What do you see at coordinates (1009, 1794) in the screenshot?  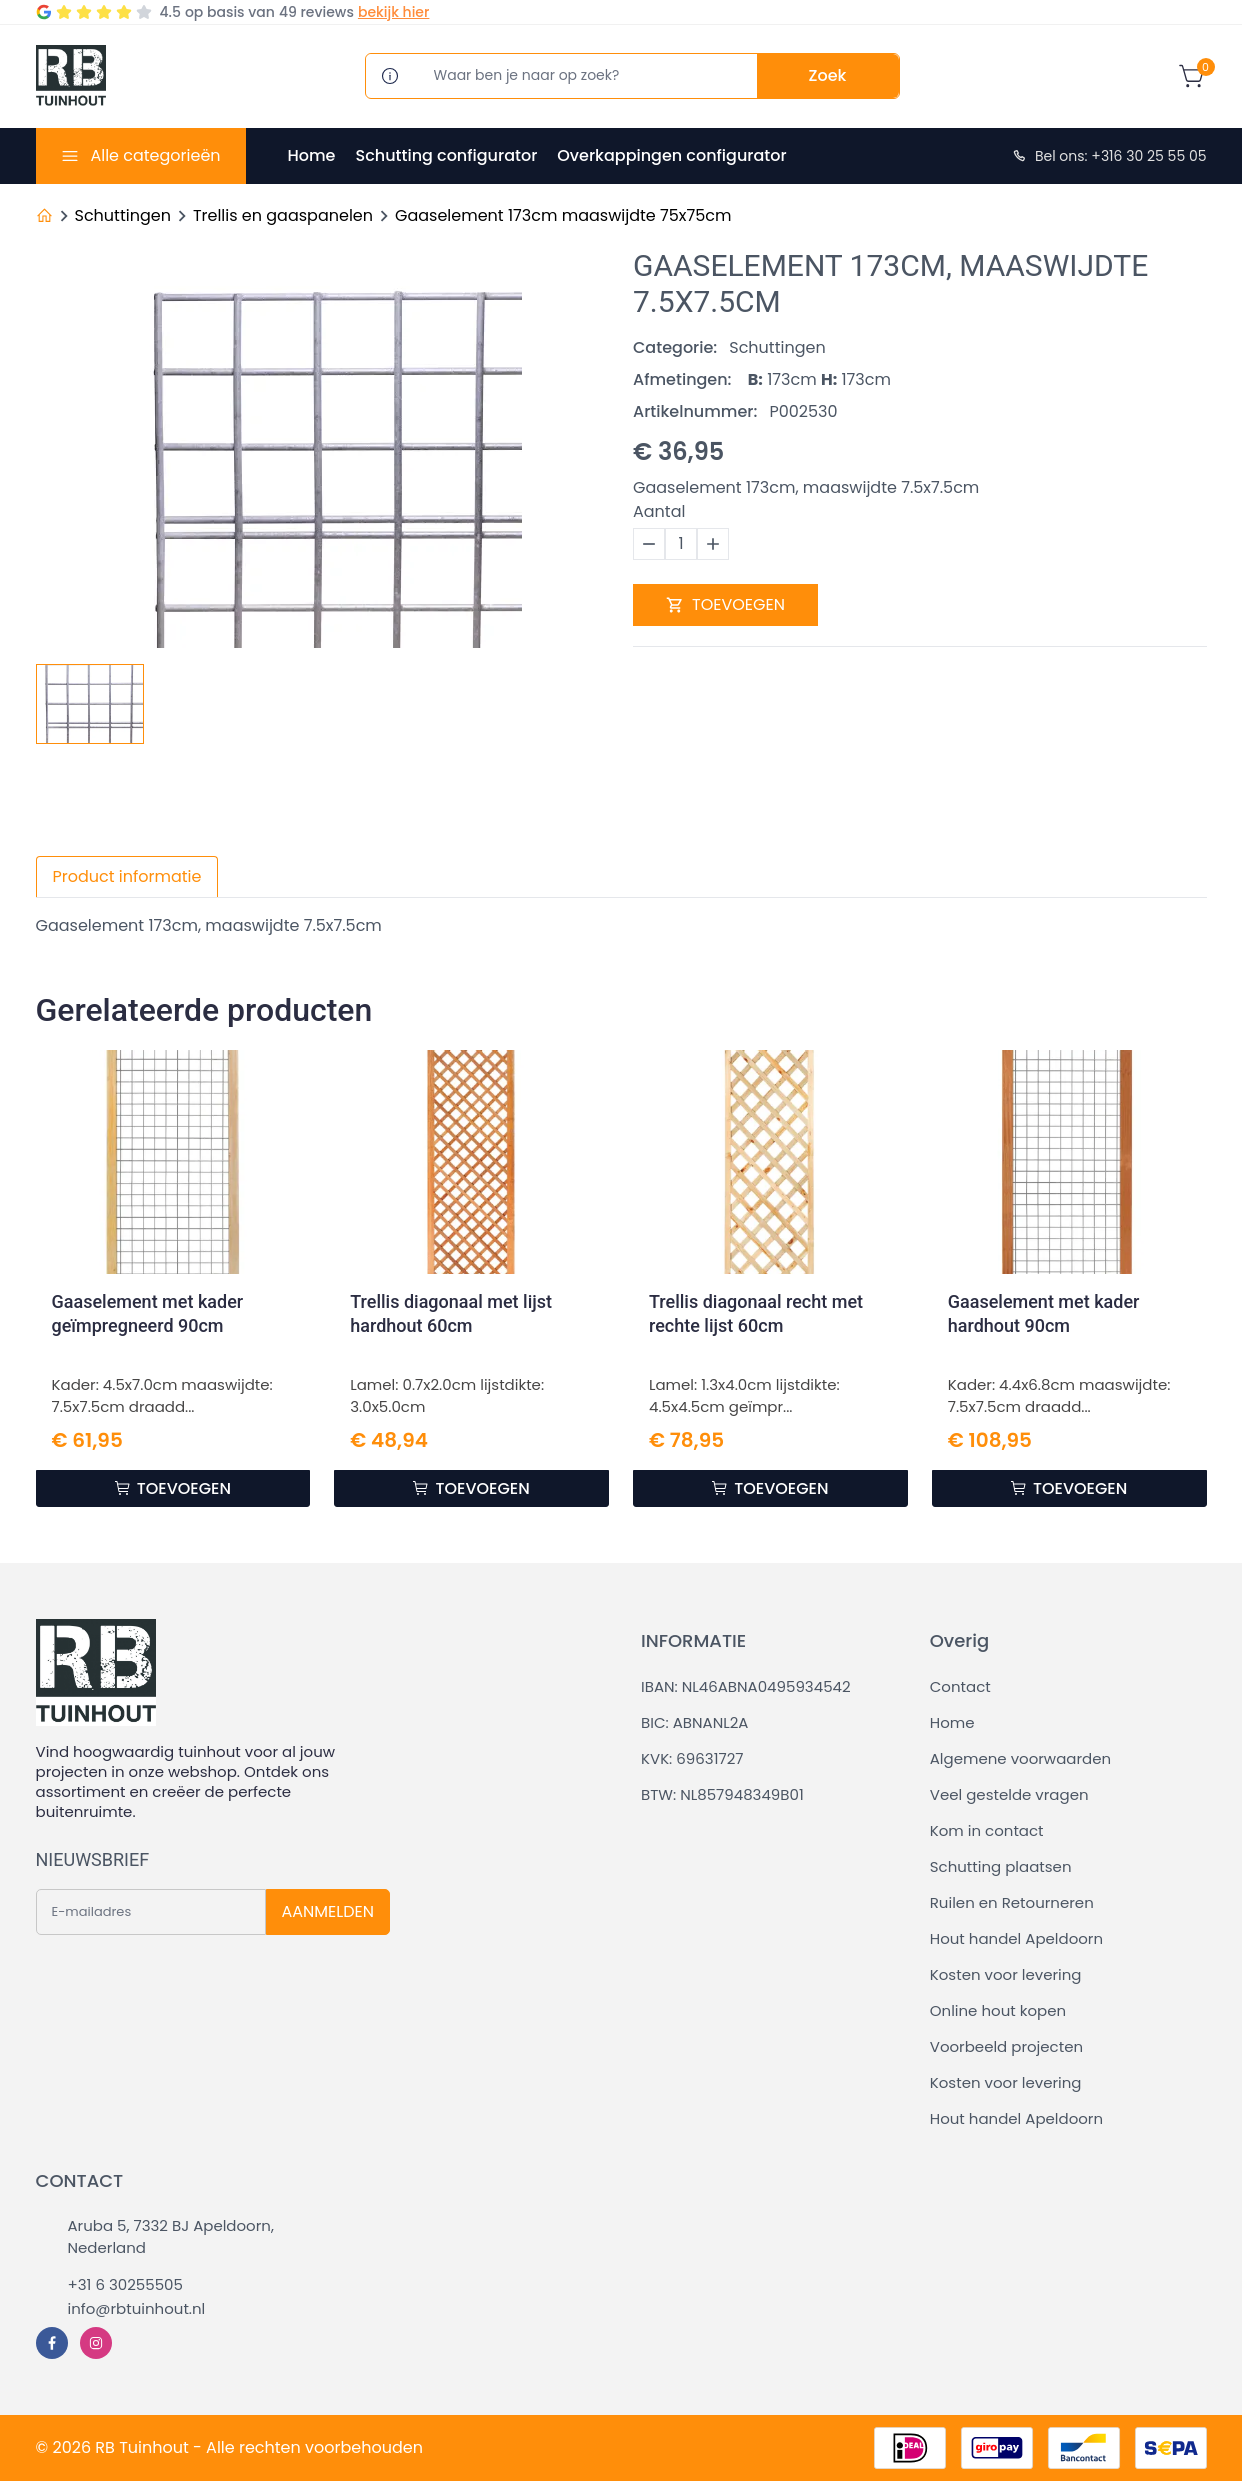 I see `Veel gestelde vragen` at bounding box center [1009, 1794].